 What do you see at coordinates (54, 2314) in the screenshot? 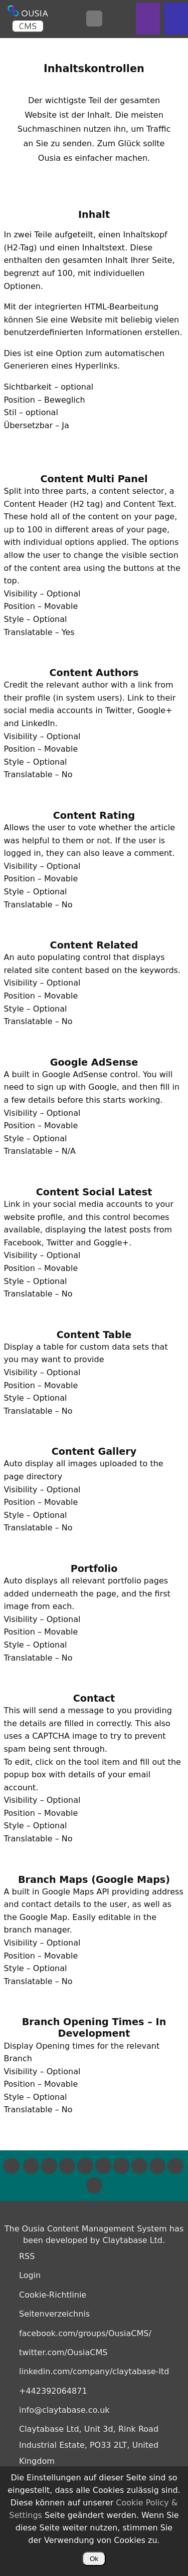
I see `Seitenverzeichnis` at bounding box center [54, 2314].